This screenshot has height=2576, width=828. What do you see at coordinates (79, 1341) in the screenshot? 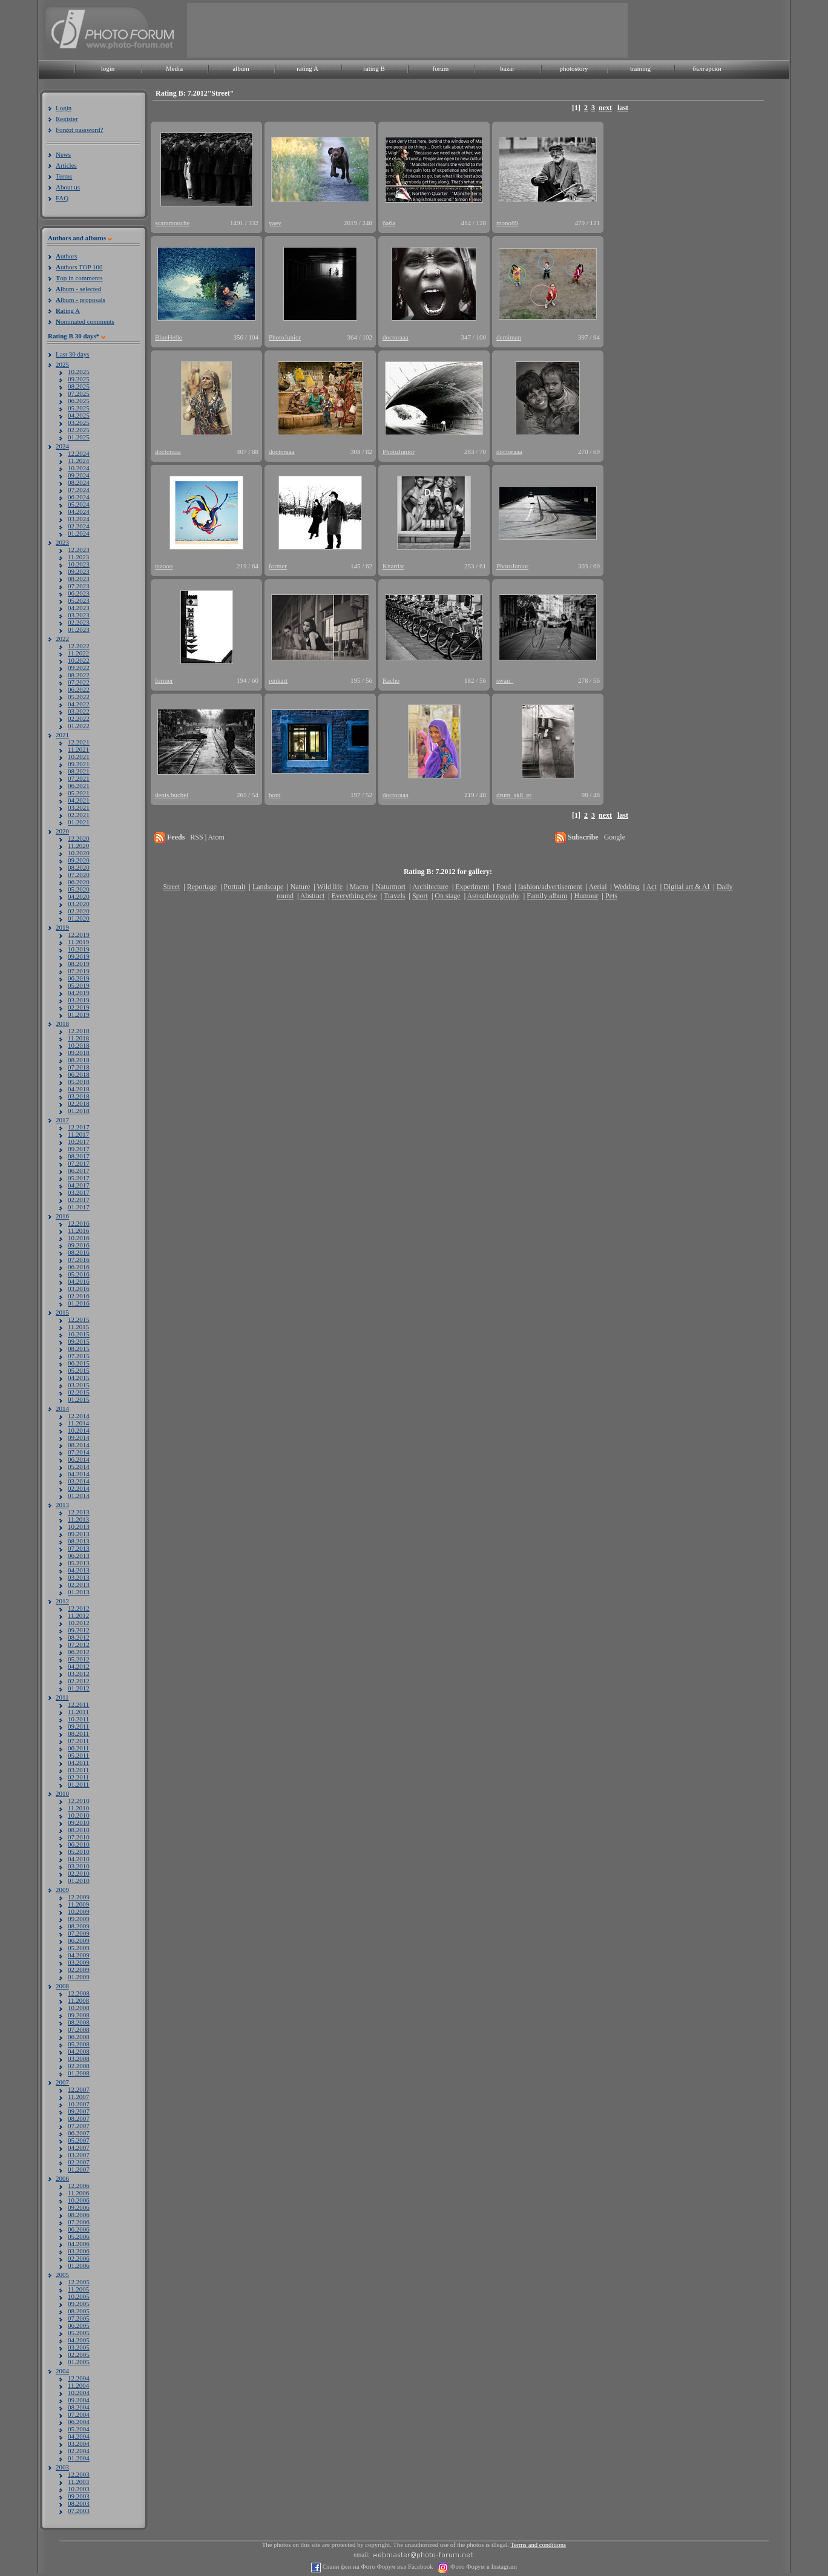
I see `09.2015` at bounding box center [79, 1341].